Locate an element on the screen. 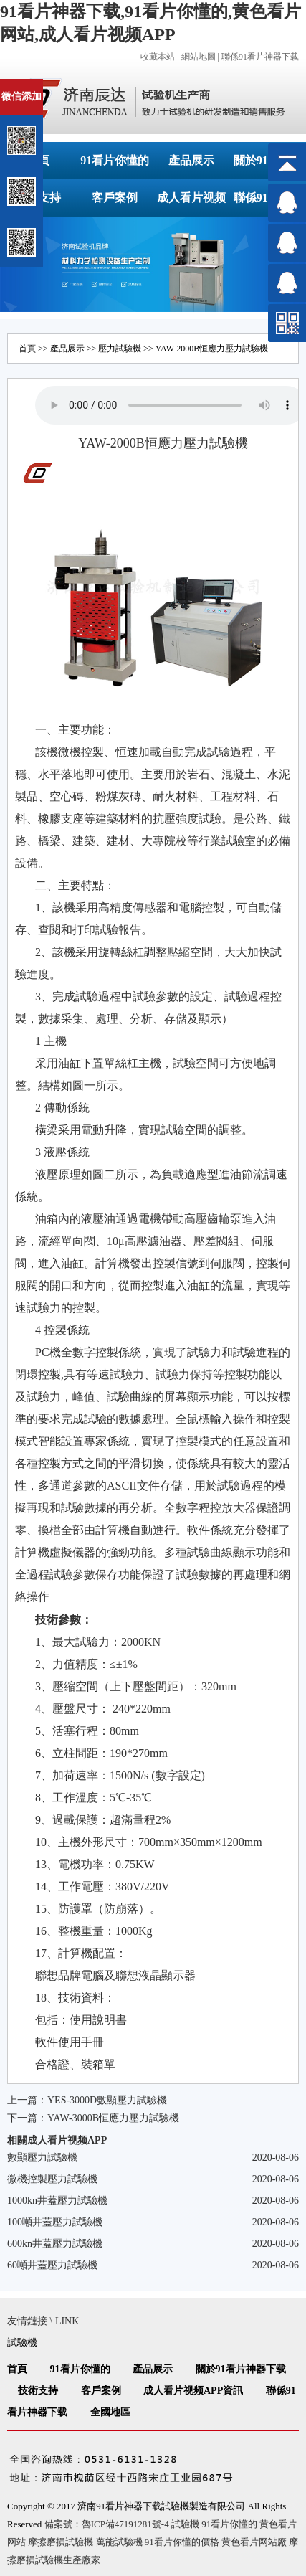  全國地區 is located at coordinates (110, 2412).